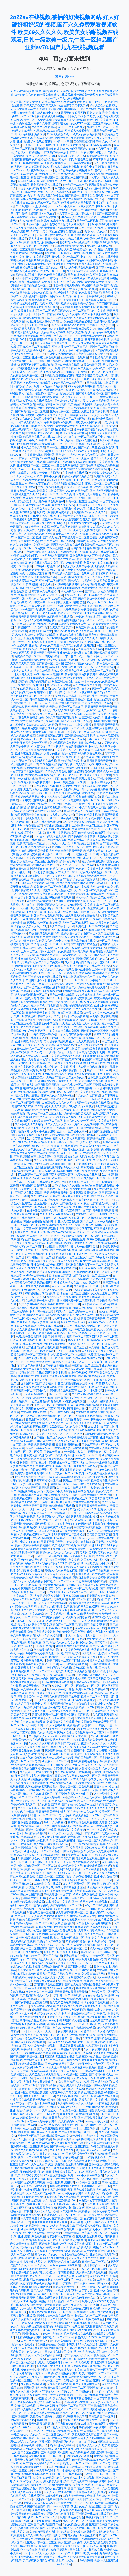 The height and width of the screenshot is (2576, 129). What do you see at coordinates (39, 1865) in the screenshot?
I see `大陆精品一区二区三区久久` at bounding box center [39, 1865].